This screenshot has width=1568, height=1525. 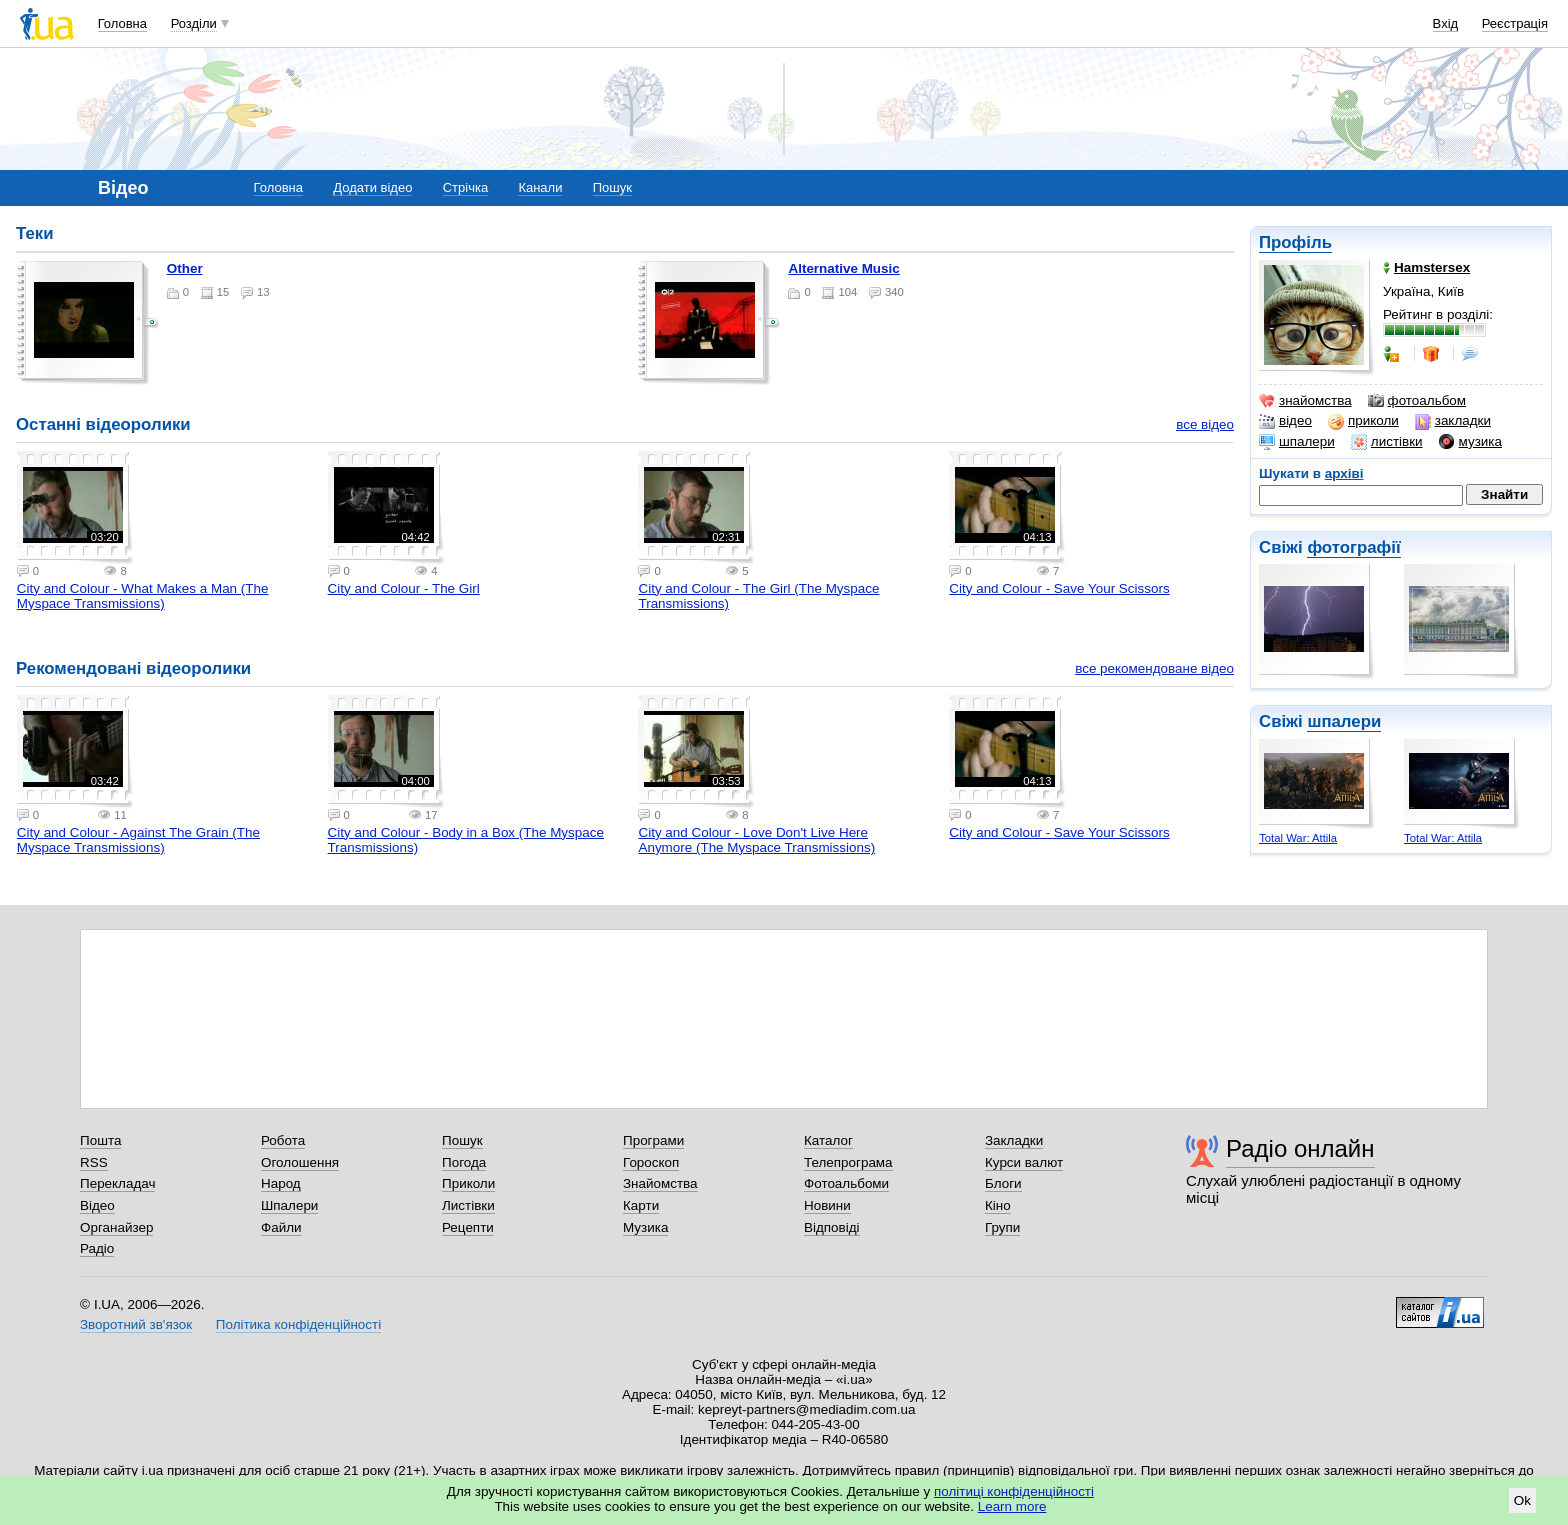 I want to click on City and Colour - The Girl, so click(x=404, y=588).